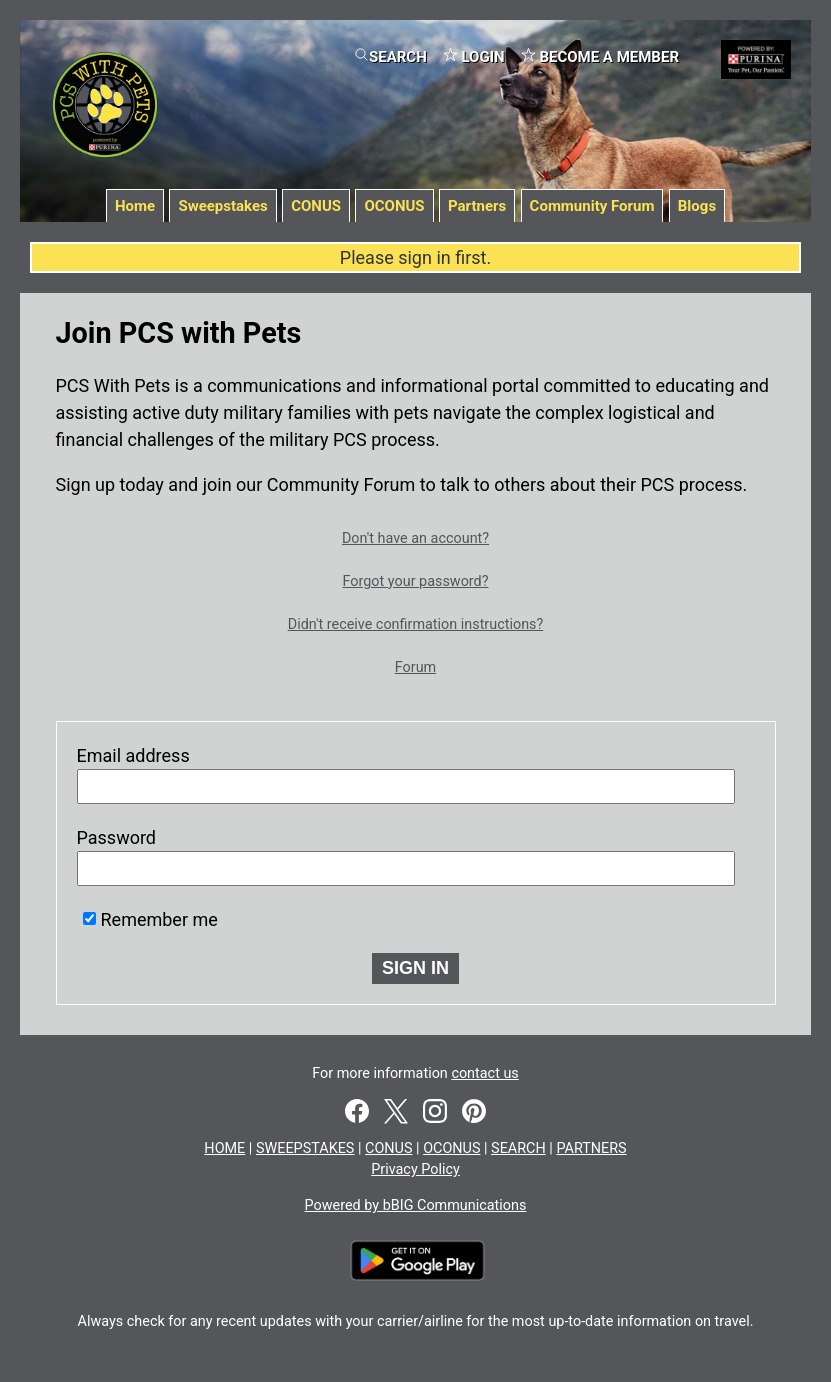 The height and width of the screenshot is (1382, 831). What do you see at coordinates (222, 206) in the screenshot?
I see `Sweepstakes` at bounding box center [222, 206].